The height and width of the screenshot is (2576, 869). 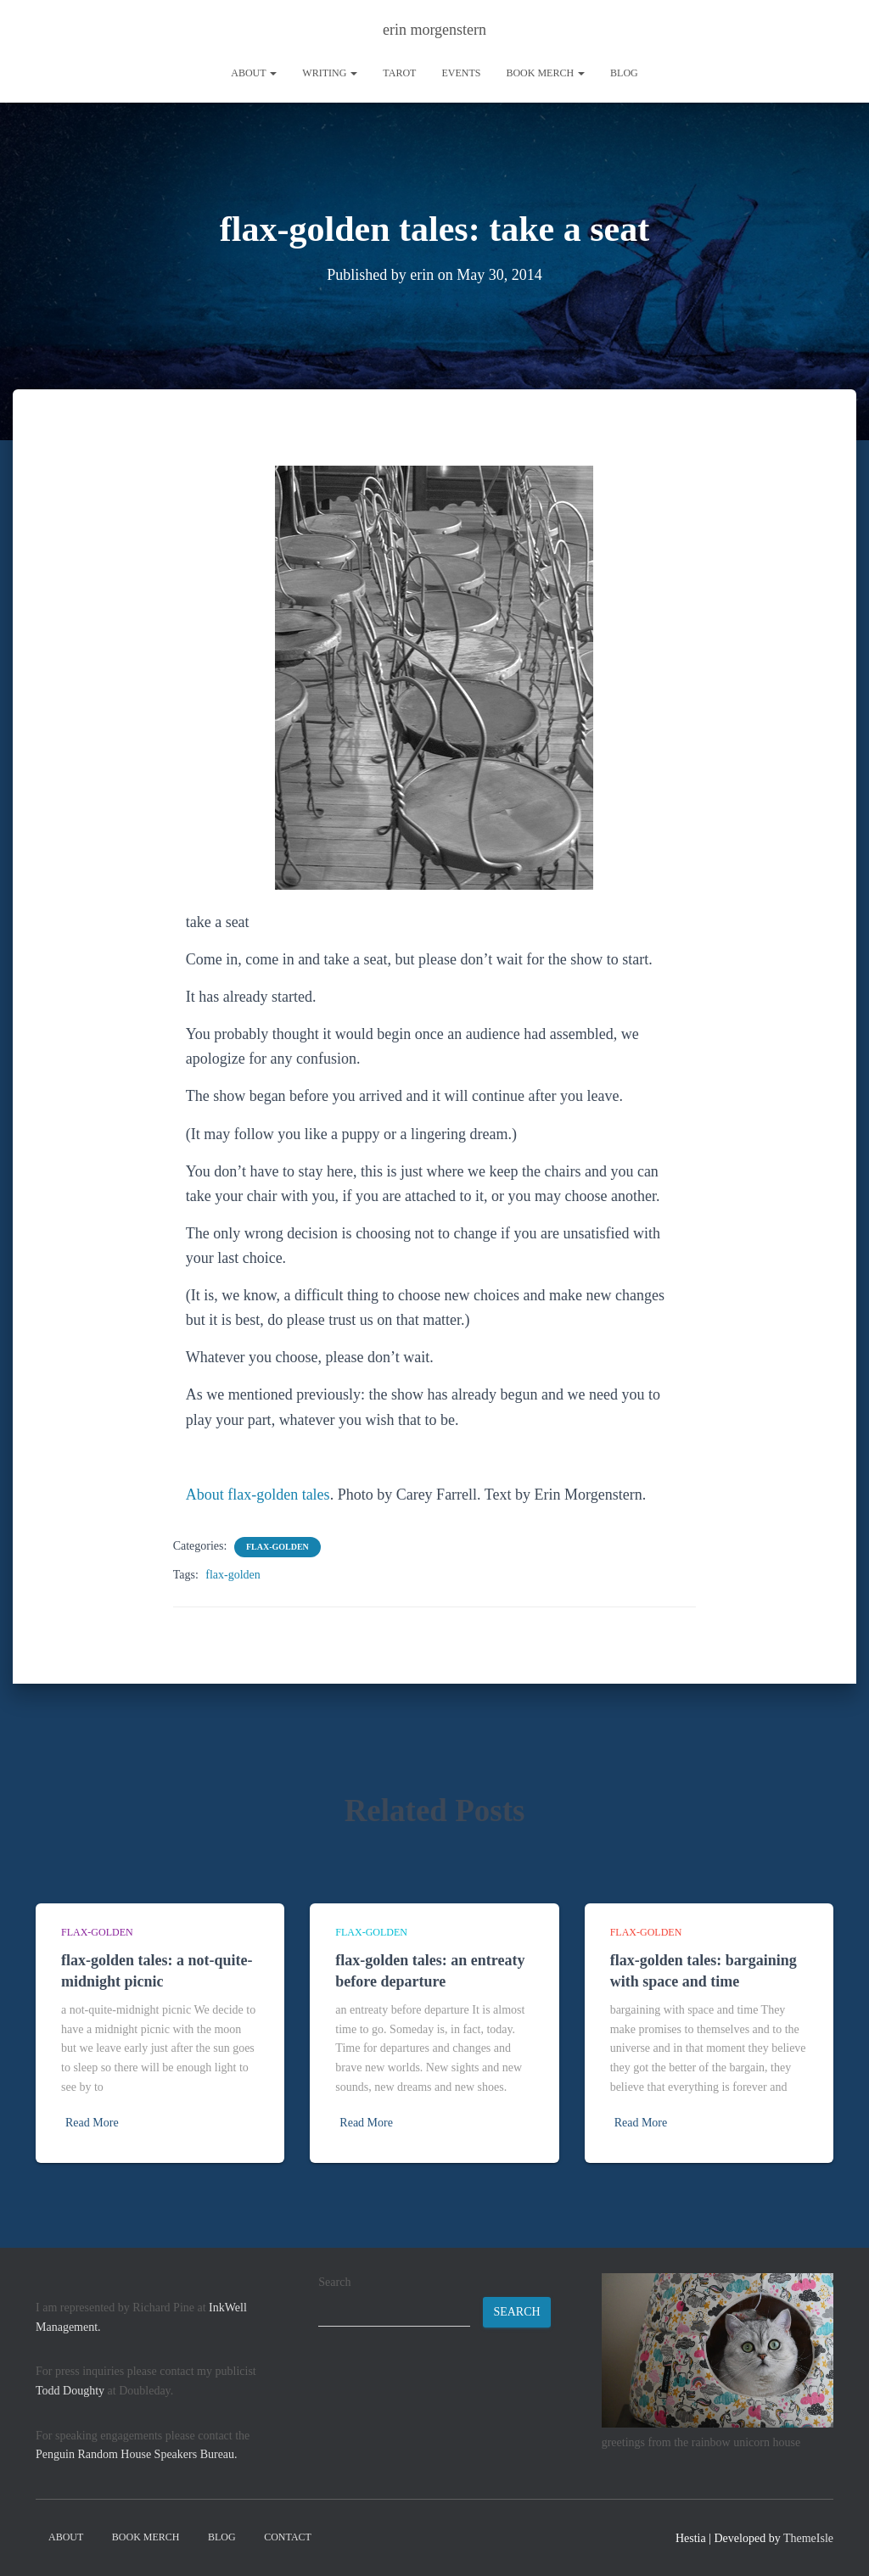 I want to click on Read More, so click(x=92, y=2122).